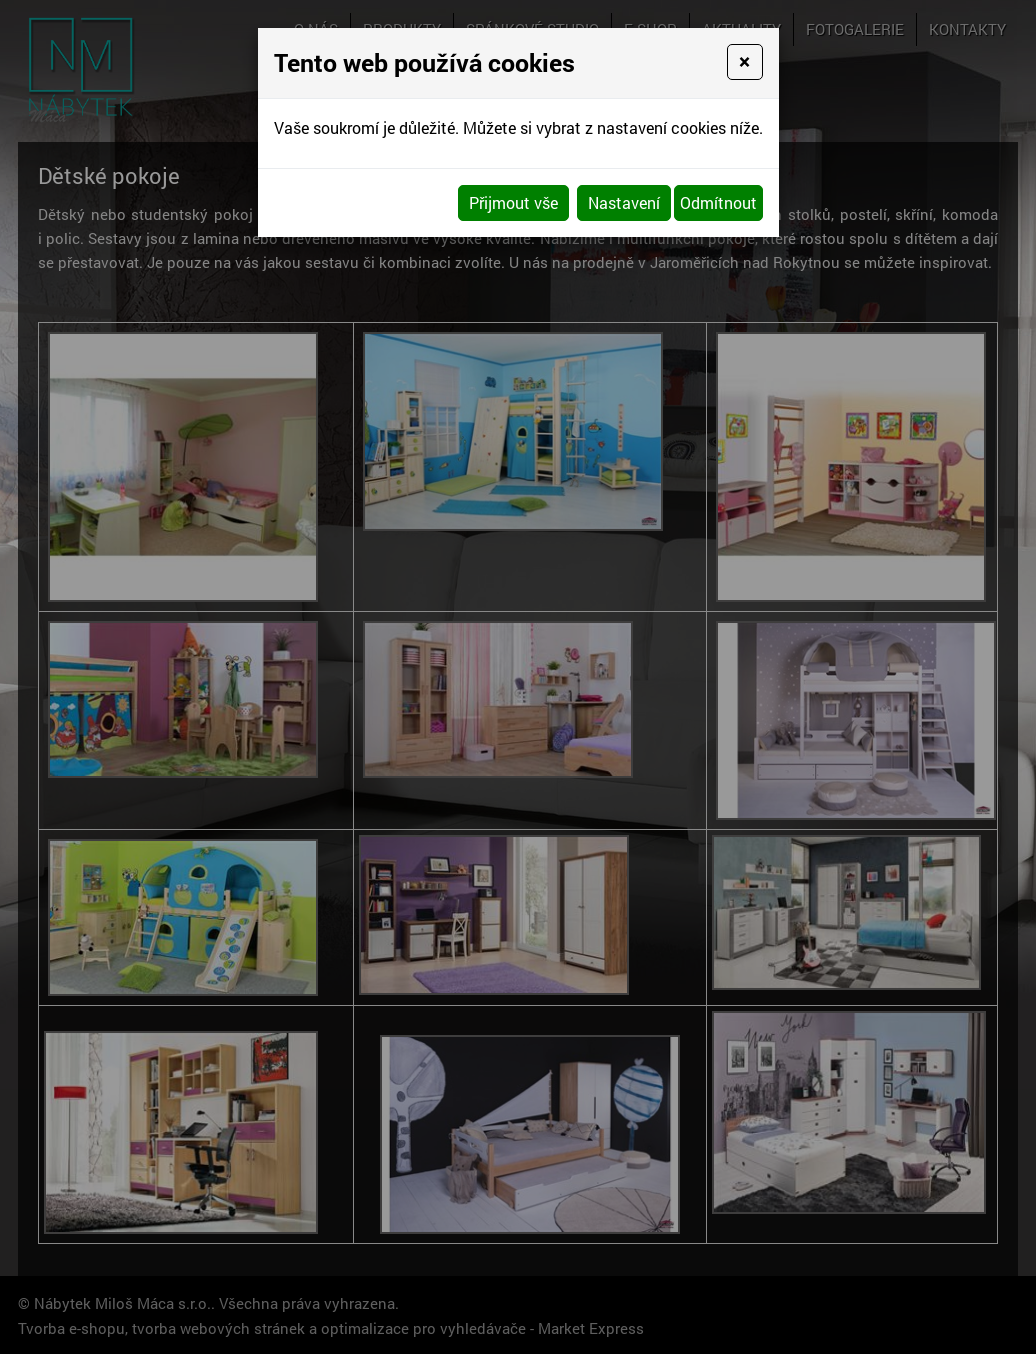 Image resolution: width=1036 pixels, height=1354 pixels. Describe the element at coordinates (744, 62) in the screenshot. I see `[Close]` at that location.